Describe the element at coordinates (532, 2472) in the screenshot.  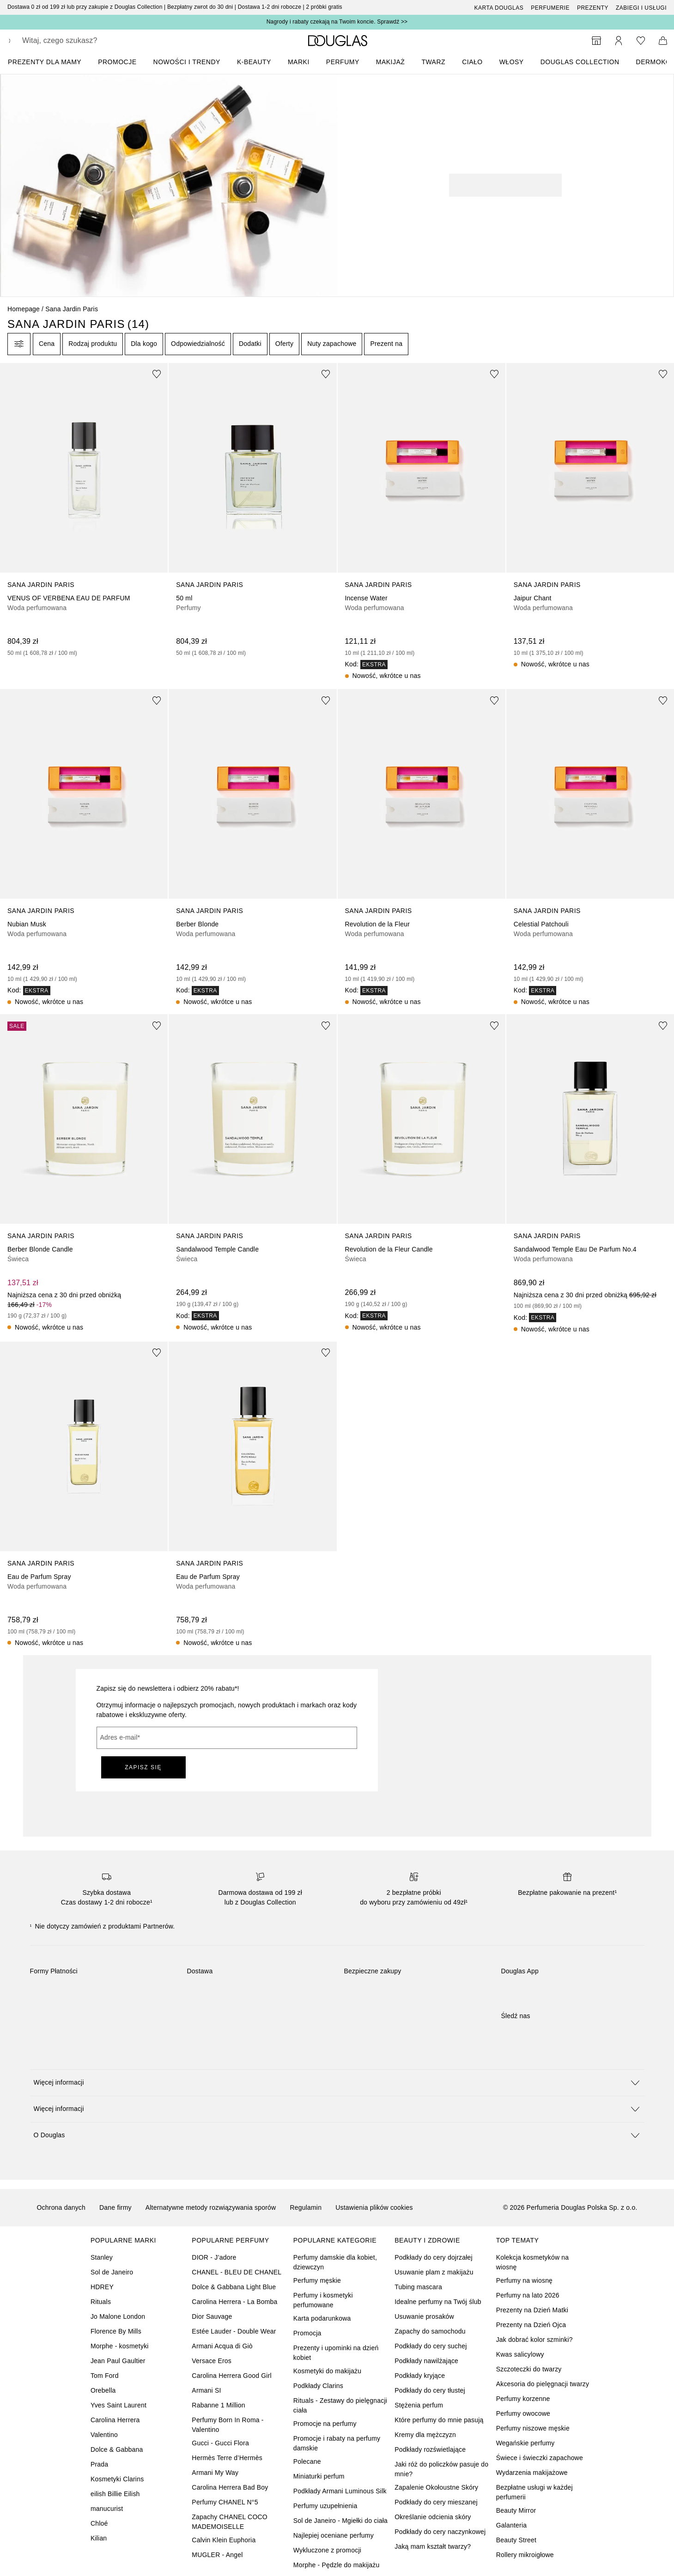
I see `Wydarzenia makijażowe` at that location.